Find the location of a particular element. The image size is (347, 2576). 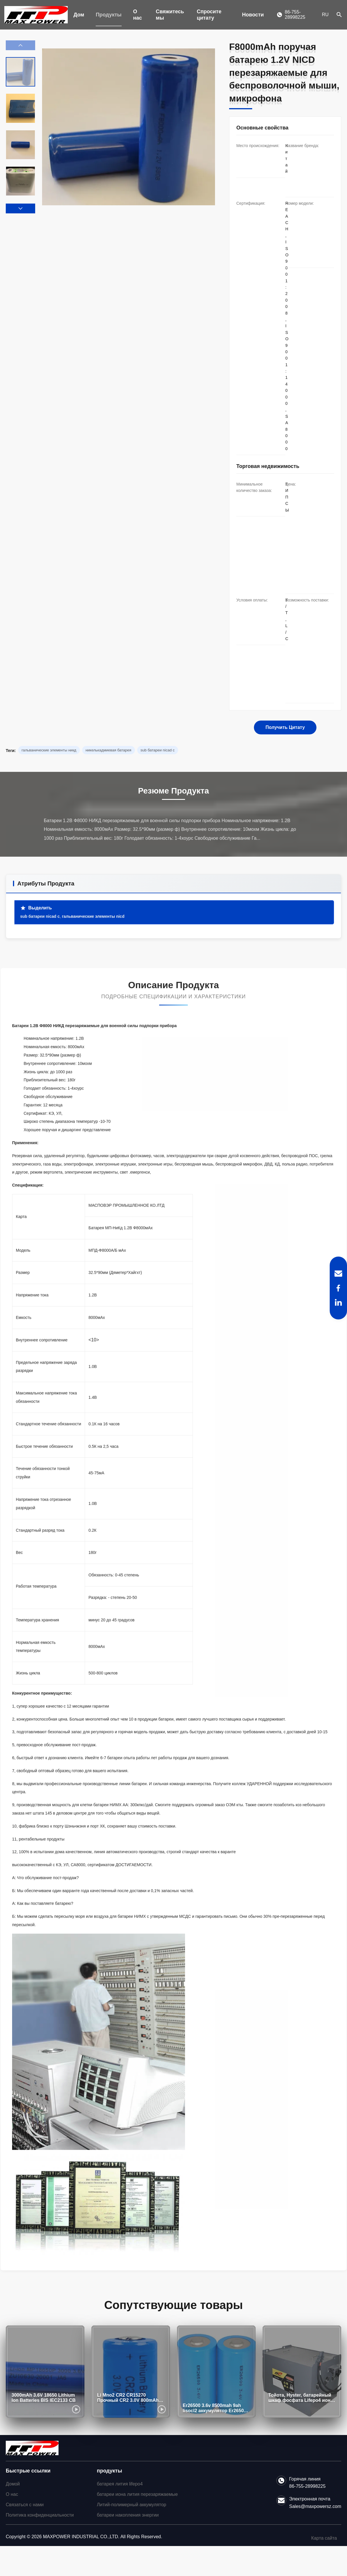

Дом is located at coordinates (78, 15).